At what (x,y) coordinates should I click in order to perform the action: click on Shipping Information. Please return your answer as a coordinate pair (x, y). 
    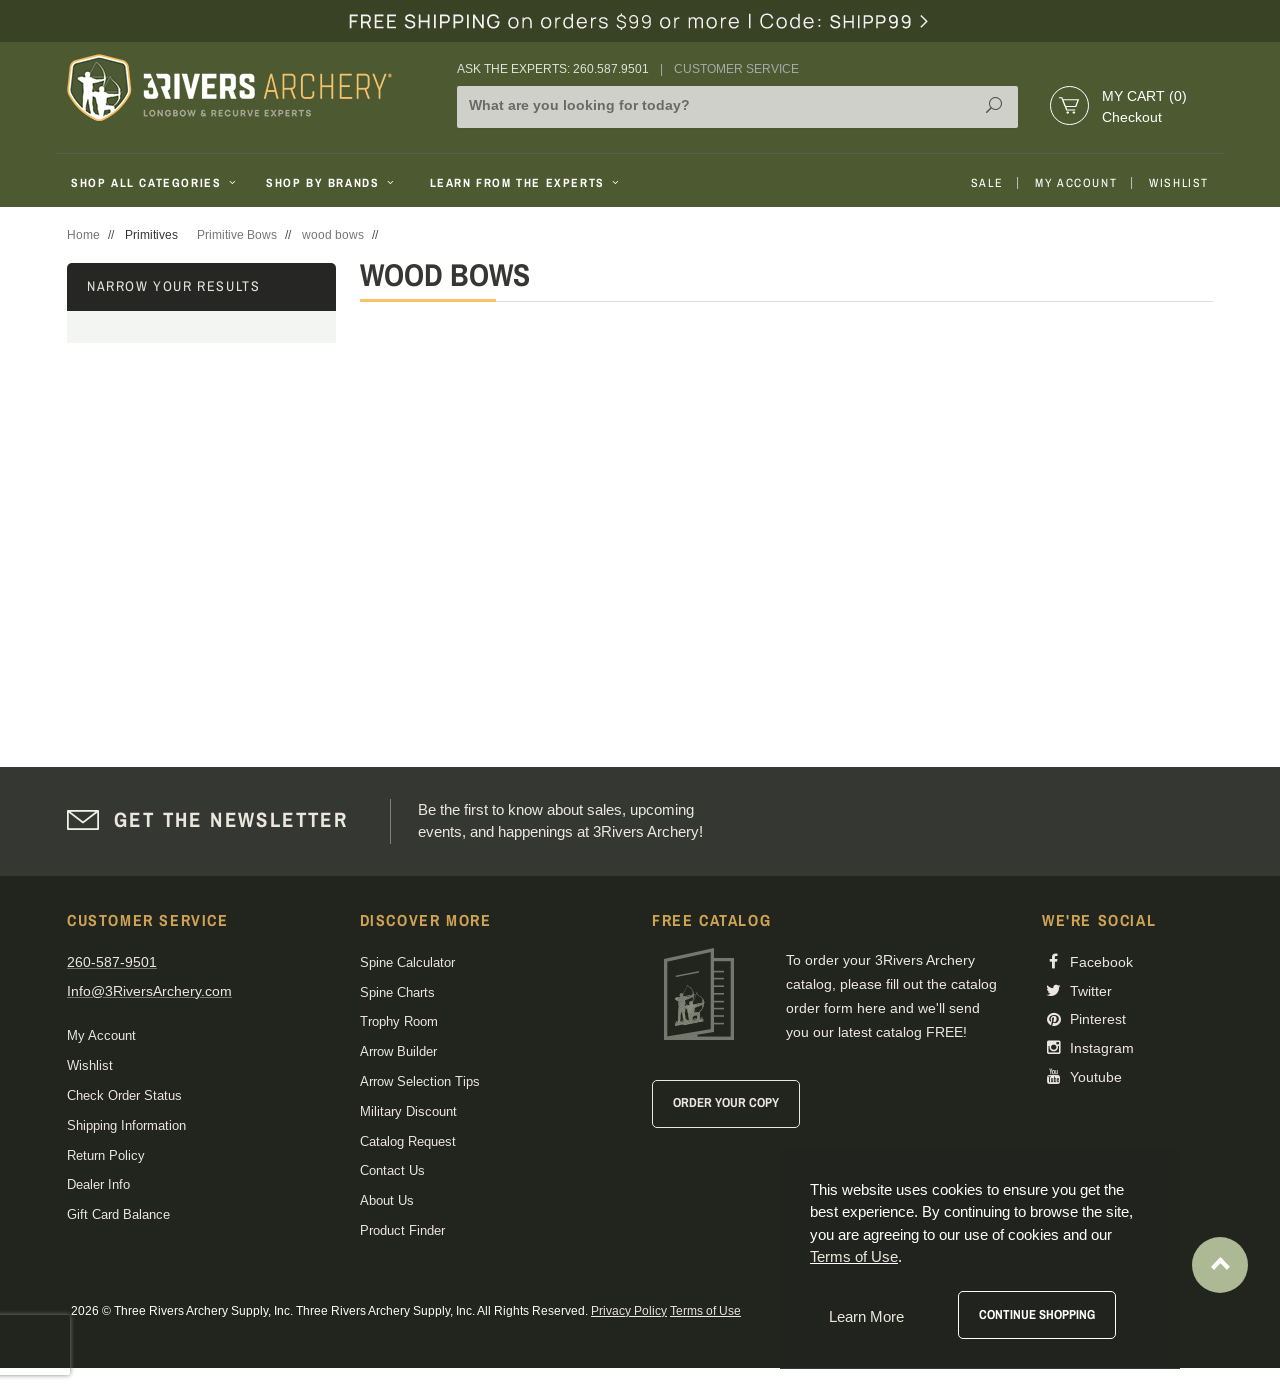
    Looking at the image, I should click on (126, 1125).